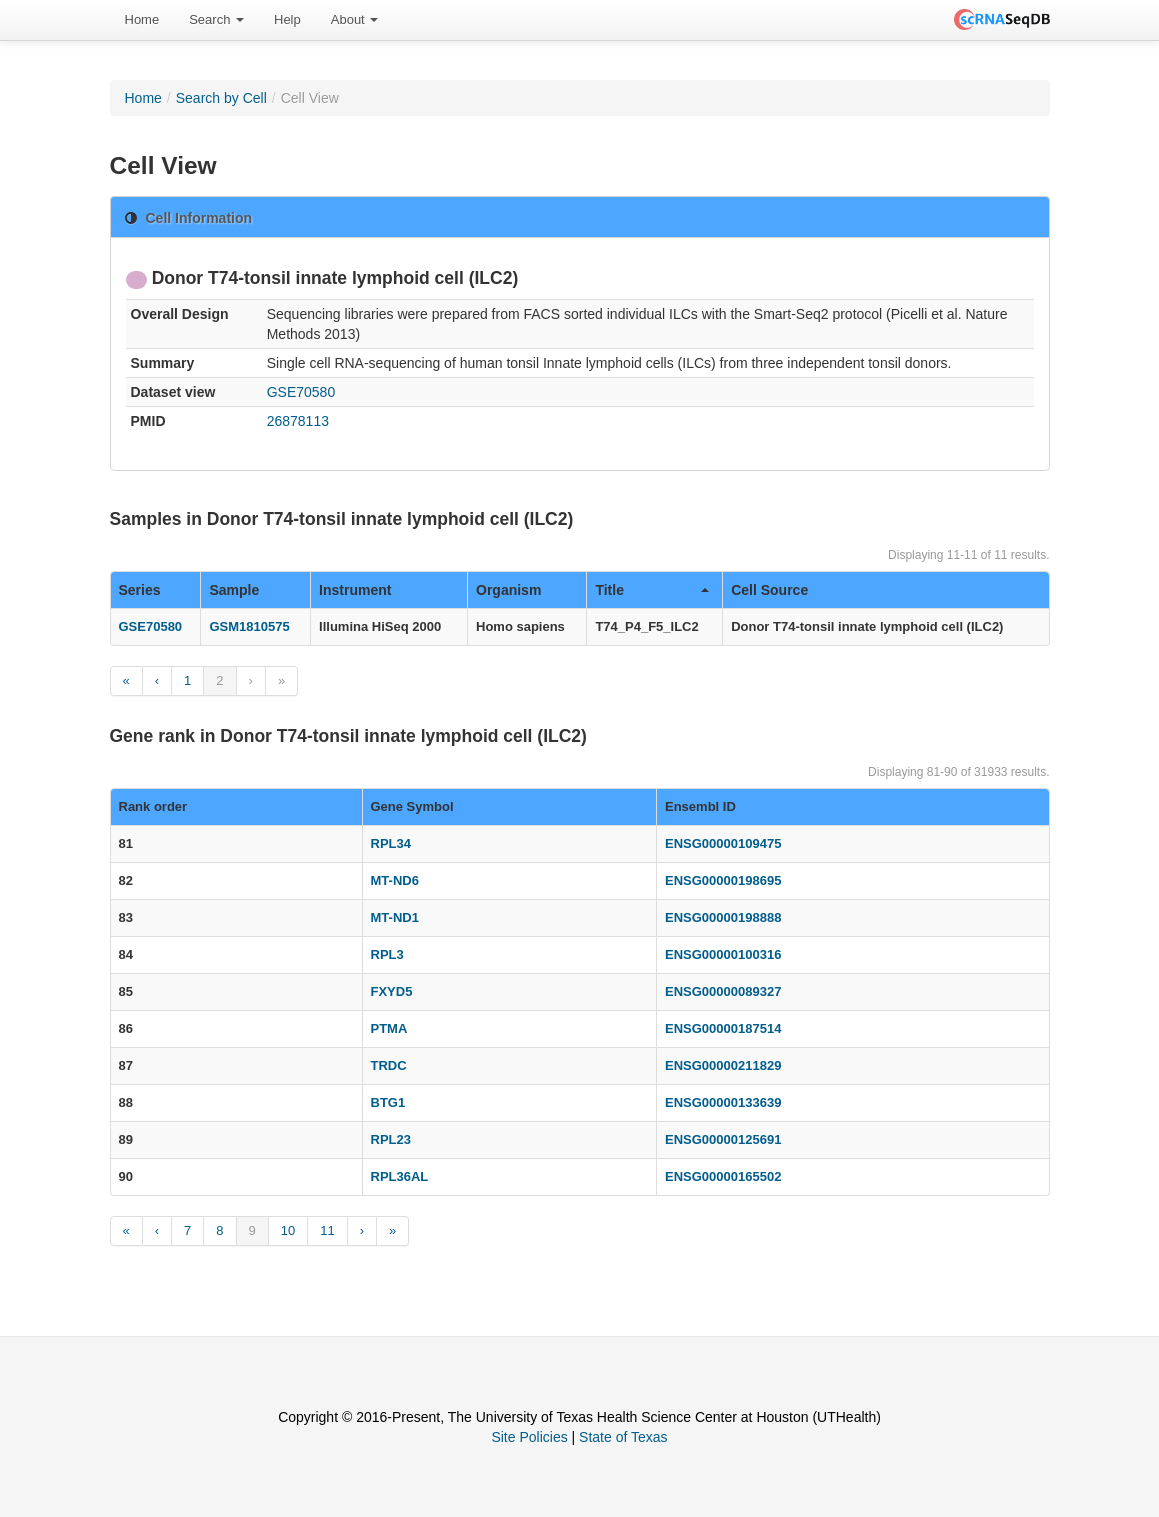 The image size is (1159, 1517). I want to click on MT-ND6, so click(395, 880).